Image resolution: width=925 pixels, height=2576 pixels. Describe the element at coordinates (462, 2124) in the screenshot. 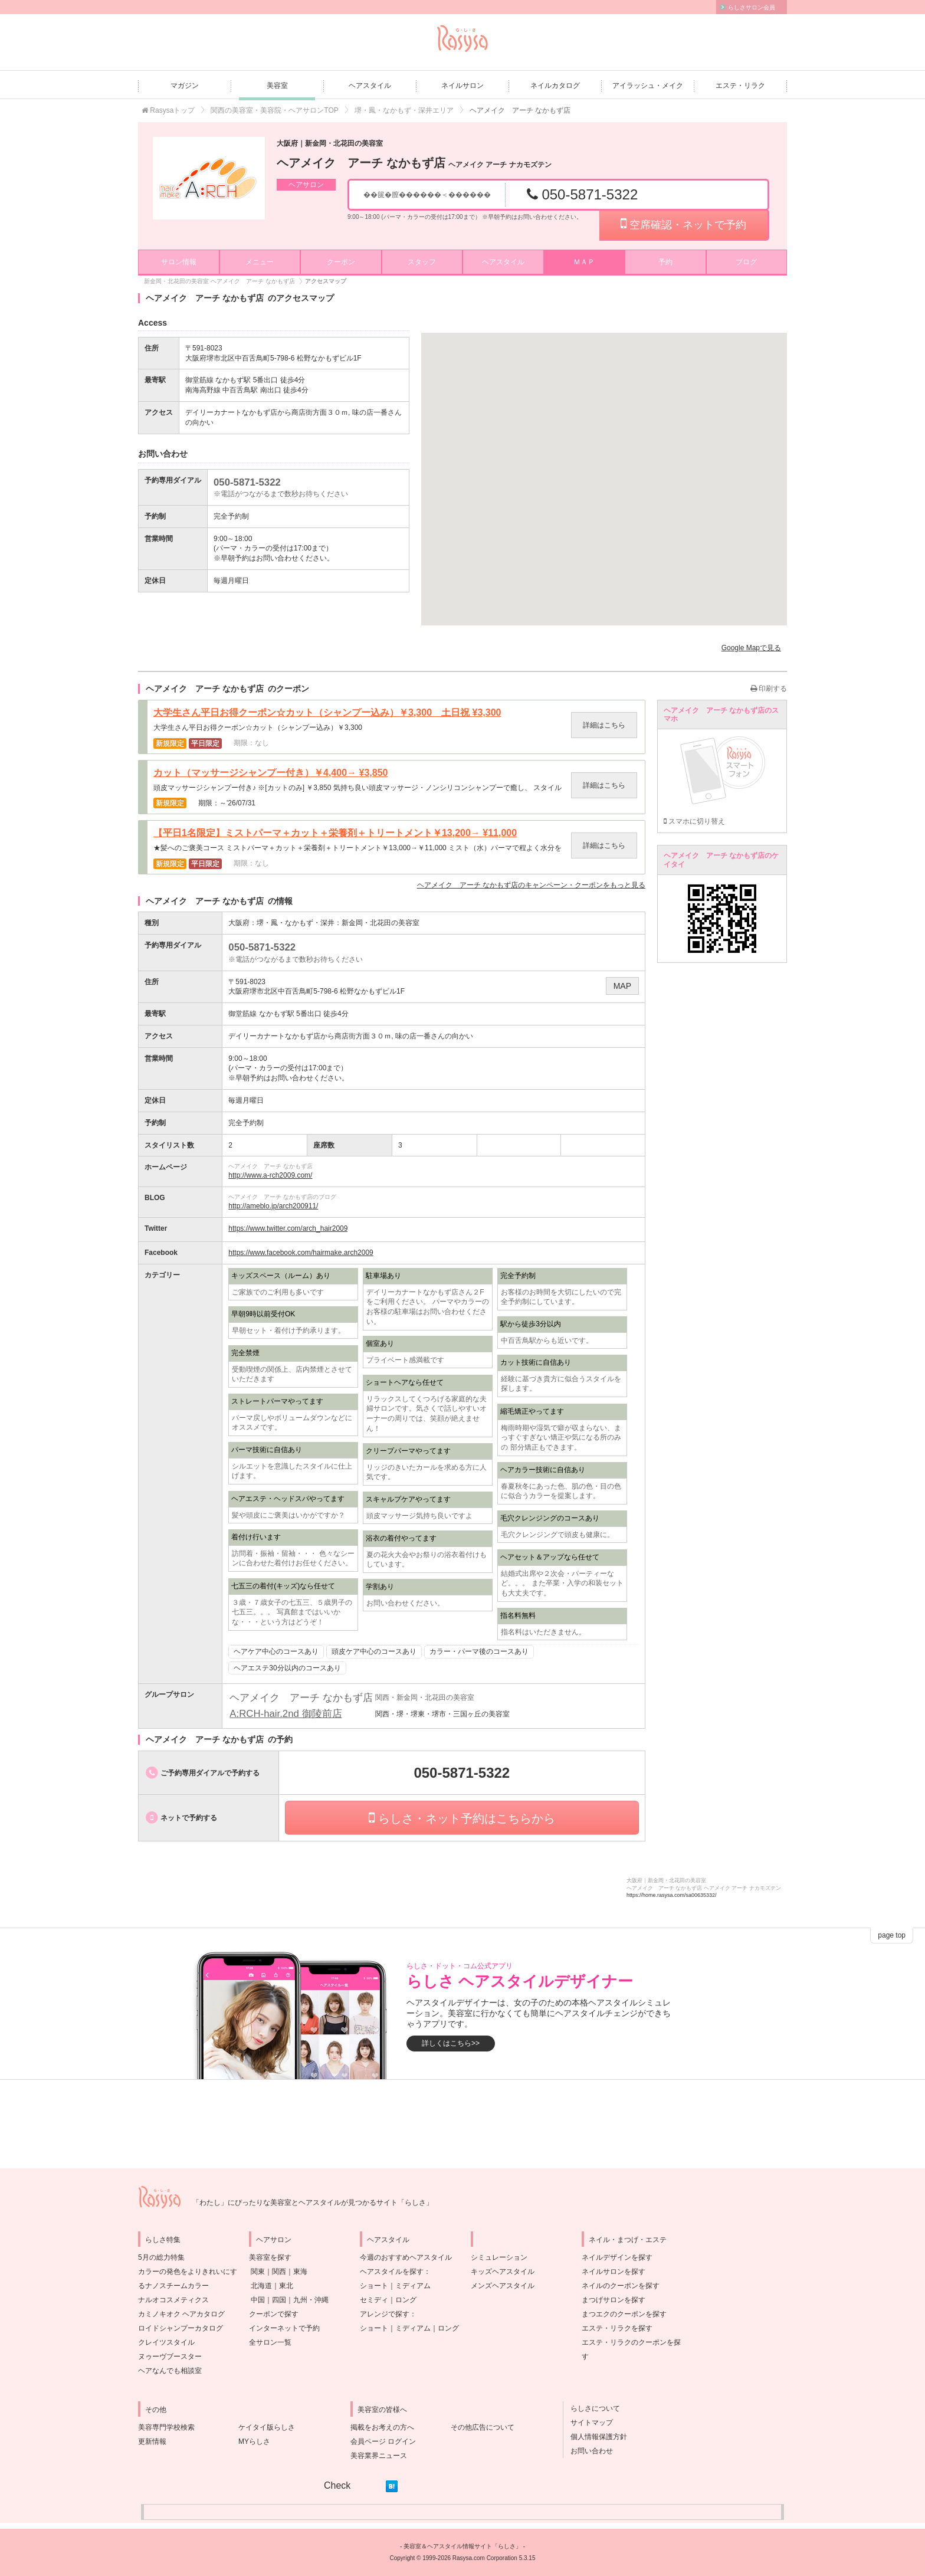

I see `[Advertisement]` at that location.